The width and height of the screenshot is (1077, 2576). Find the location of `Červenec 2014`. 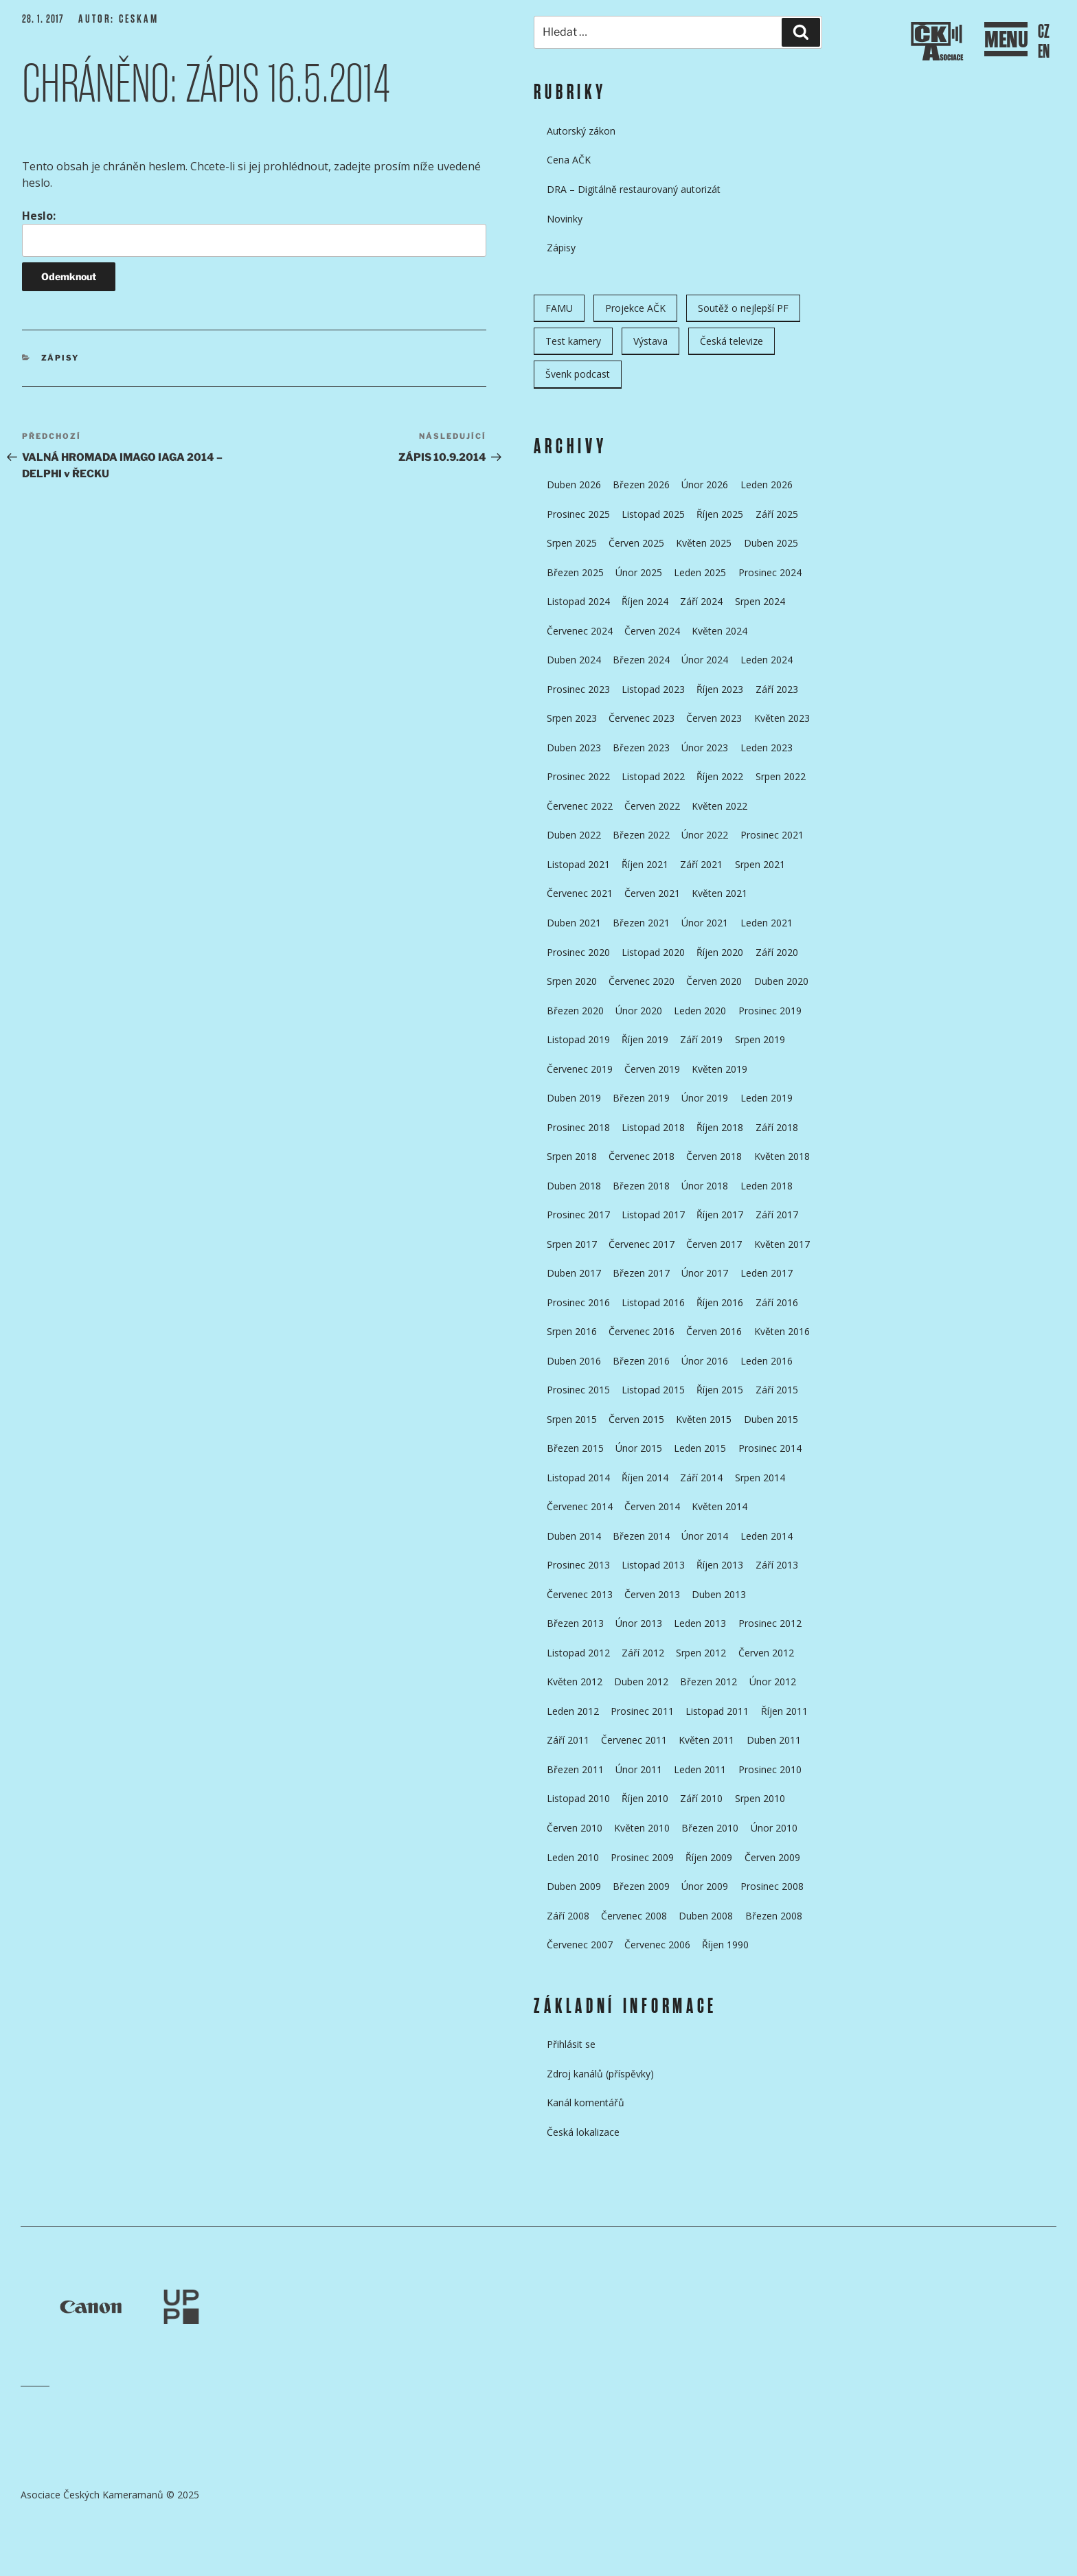

Červenec 2014 is located at coordinates (580, 1506).